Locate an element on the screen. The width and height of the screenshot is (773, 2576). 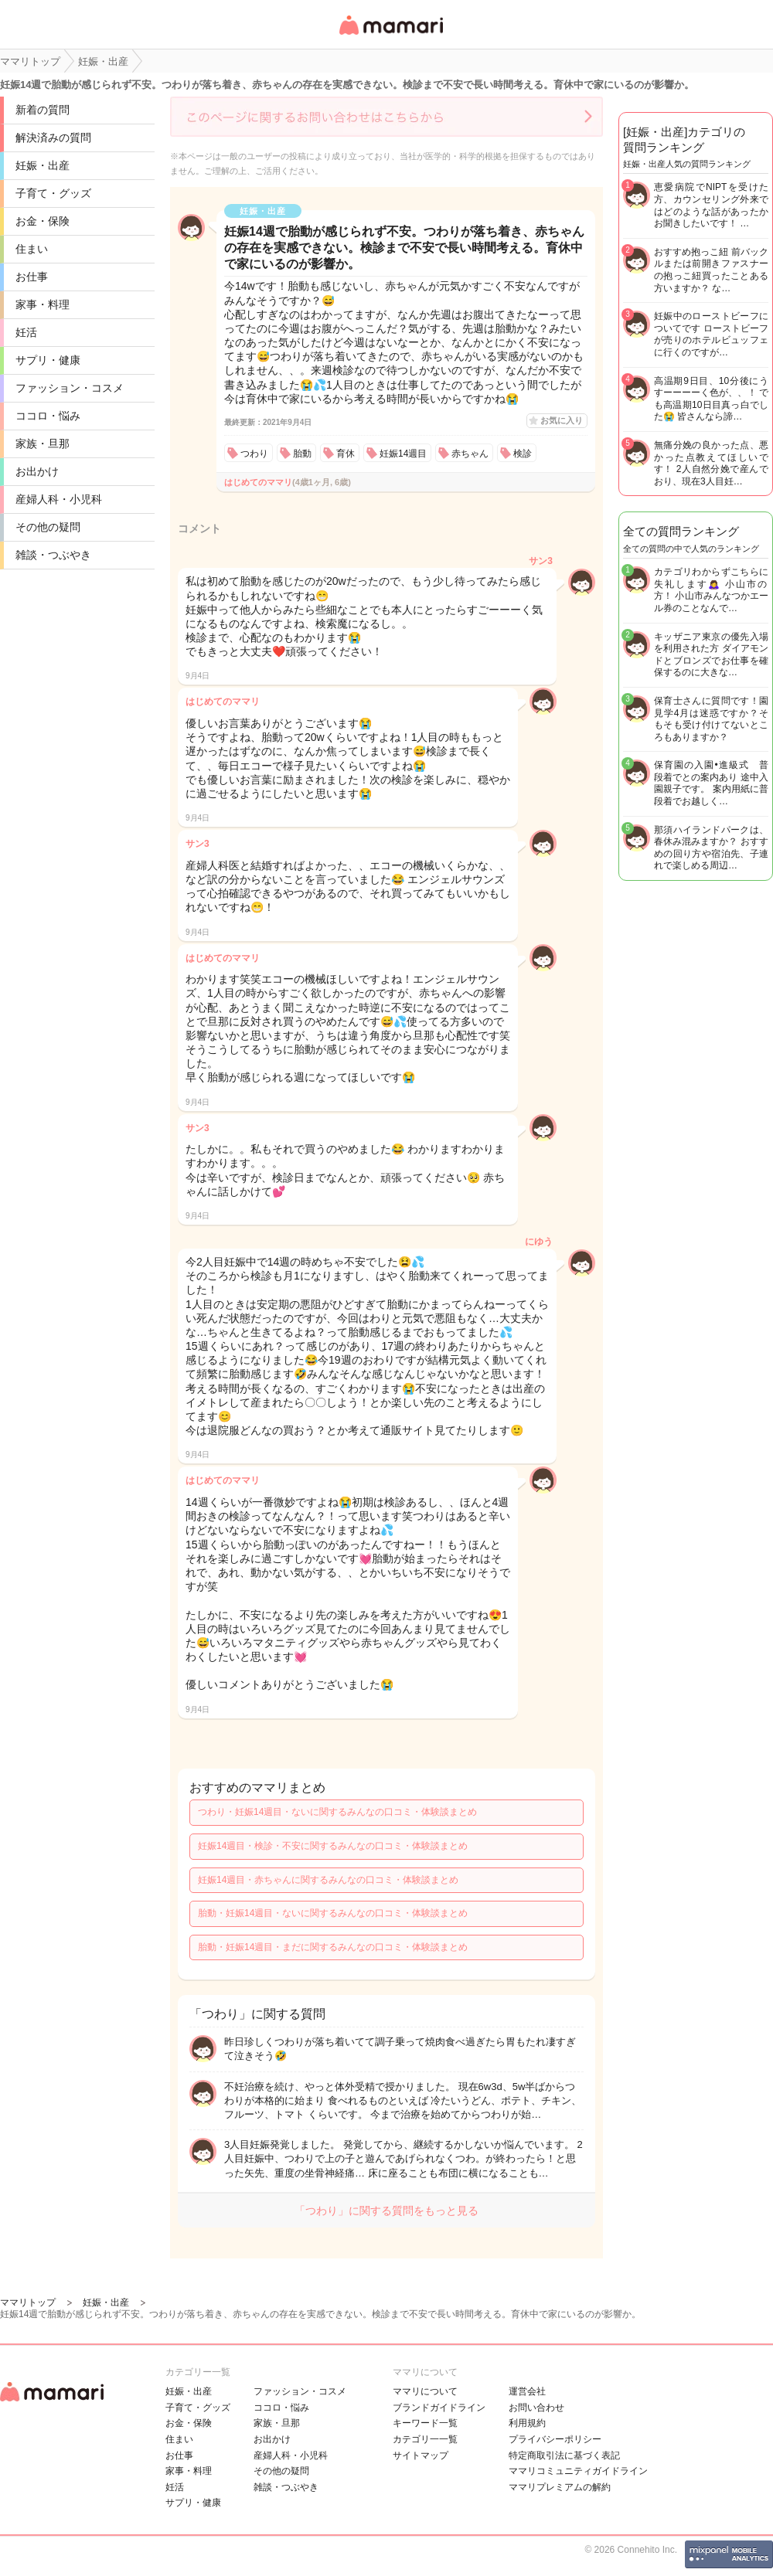
キーワード一覧 is located at coordinates (425, 2423).